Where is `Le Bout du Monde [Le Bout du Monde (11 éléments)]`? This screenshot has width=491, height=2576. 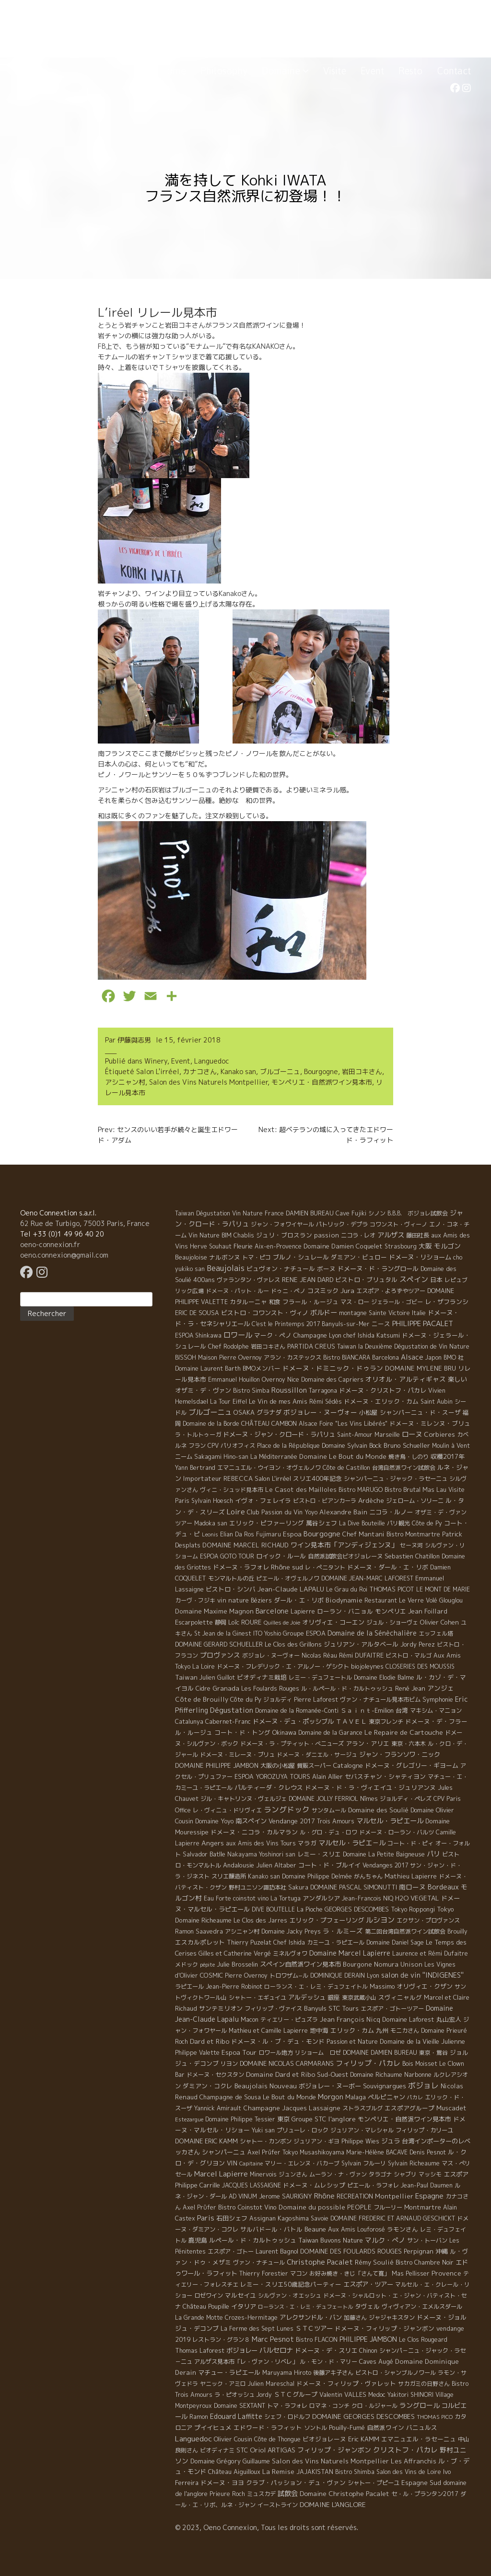 Le Bout du Monde [Le Bout du Monde (11 éléments)] is located at coordinates (289, 2097).